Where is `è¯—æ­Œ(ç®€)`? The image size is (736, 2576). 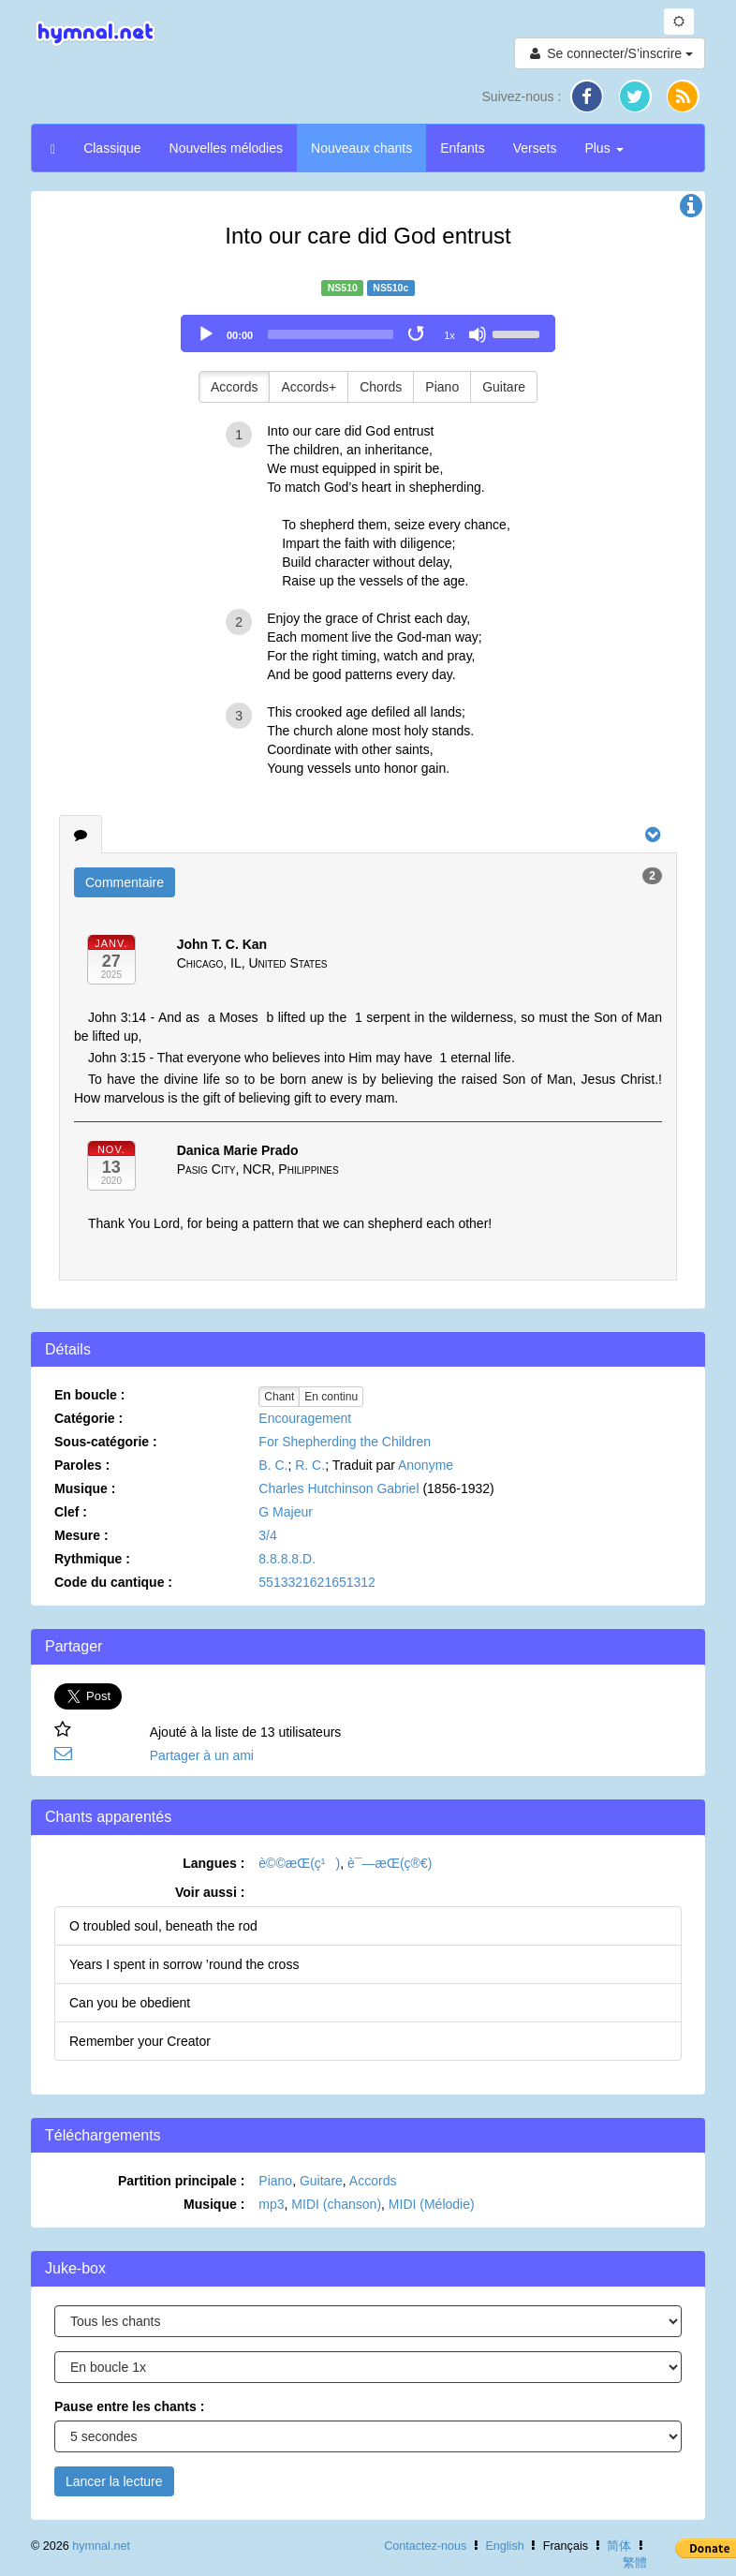
è¯—æ­Œ(ç®€) is located at coordinates (389, 1863).